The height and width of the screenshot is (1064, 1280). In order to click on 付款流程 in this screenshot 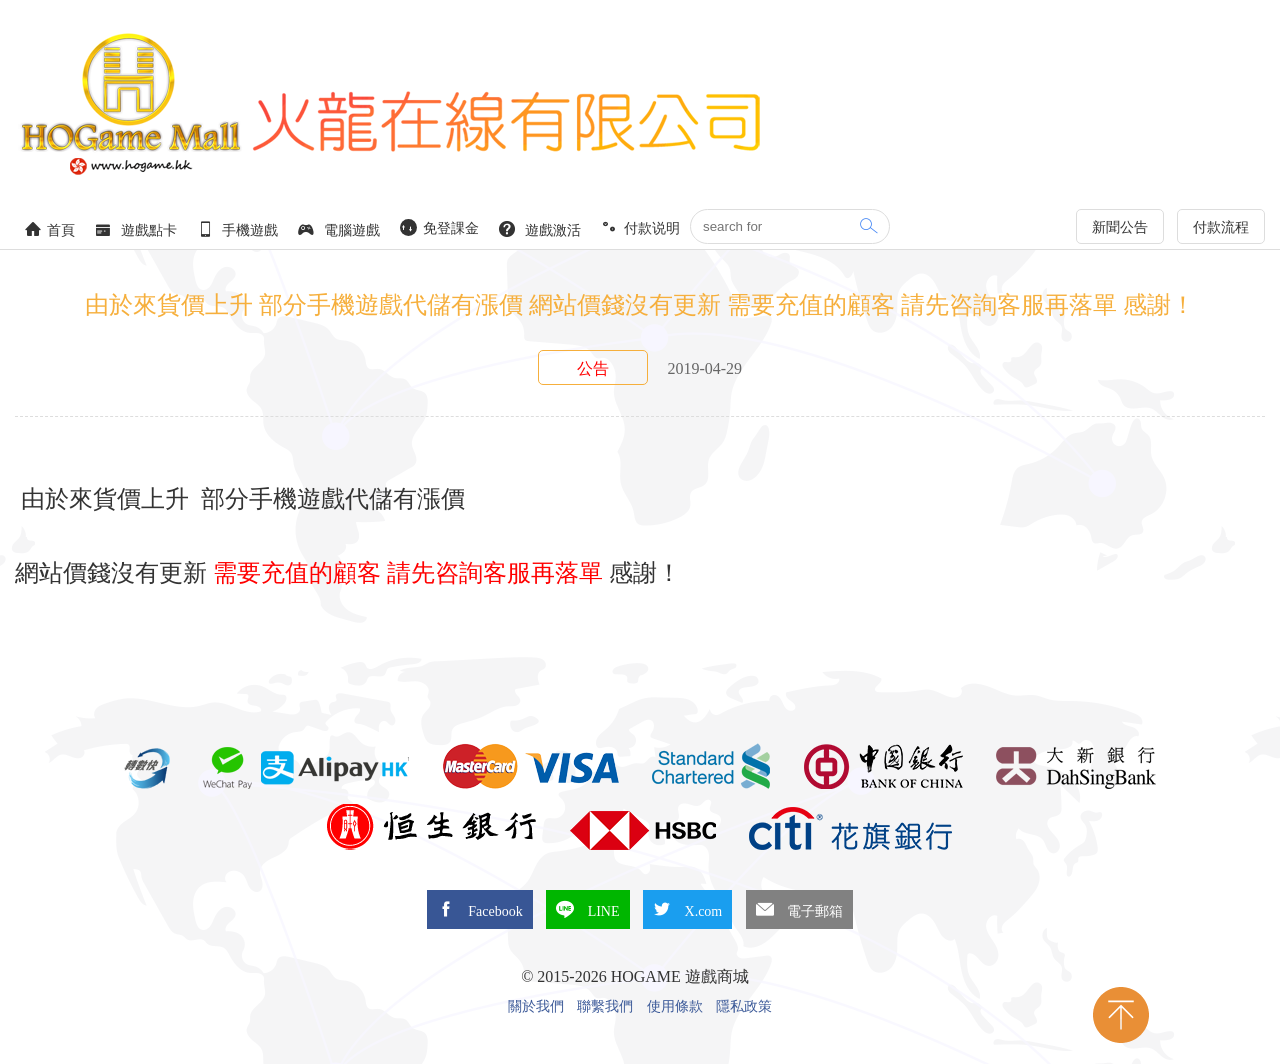, I will do `click(1221, 227)`.